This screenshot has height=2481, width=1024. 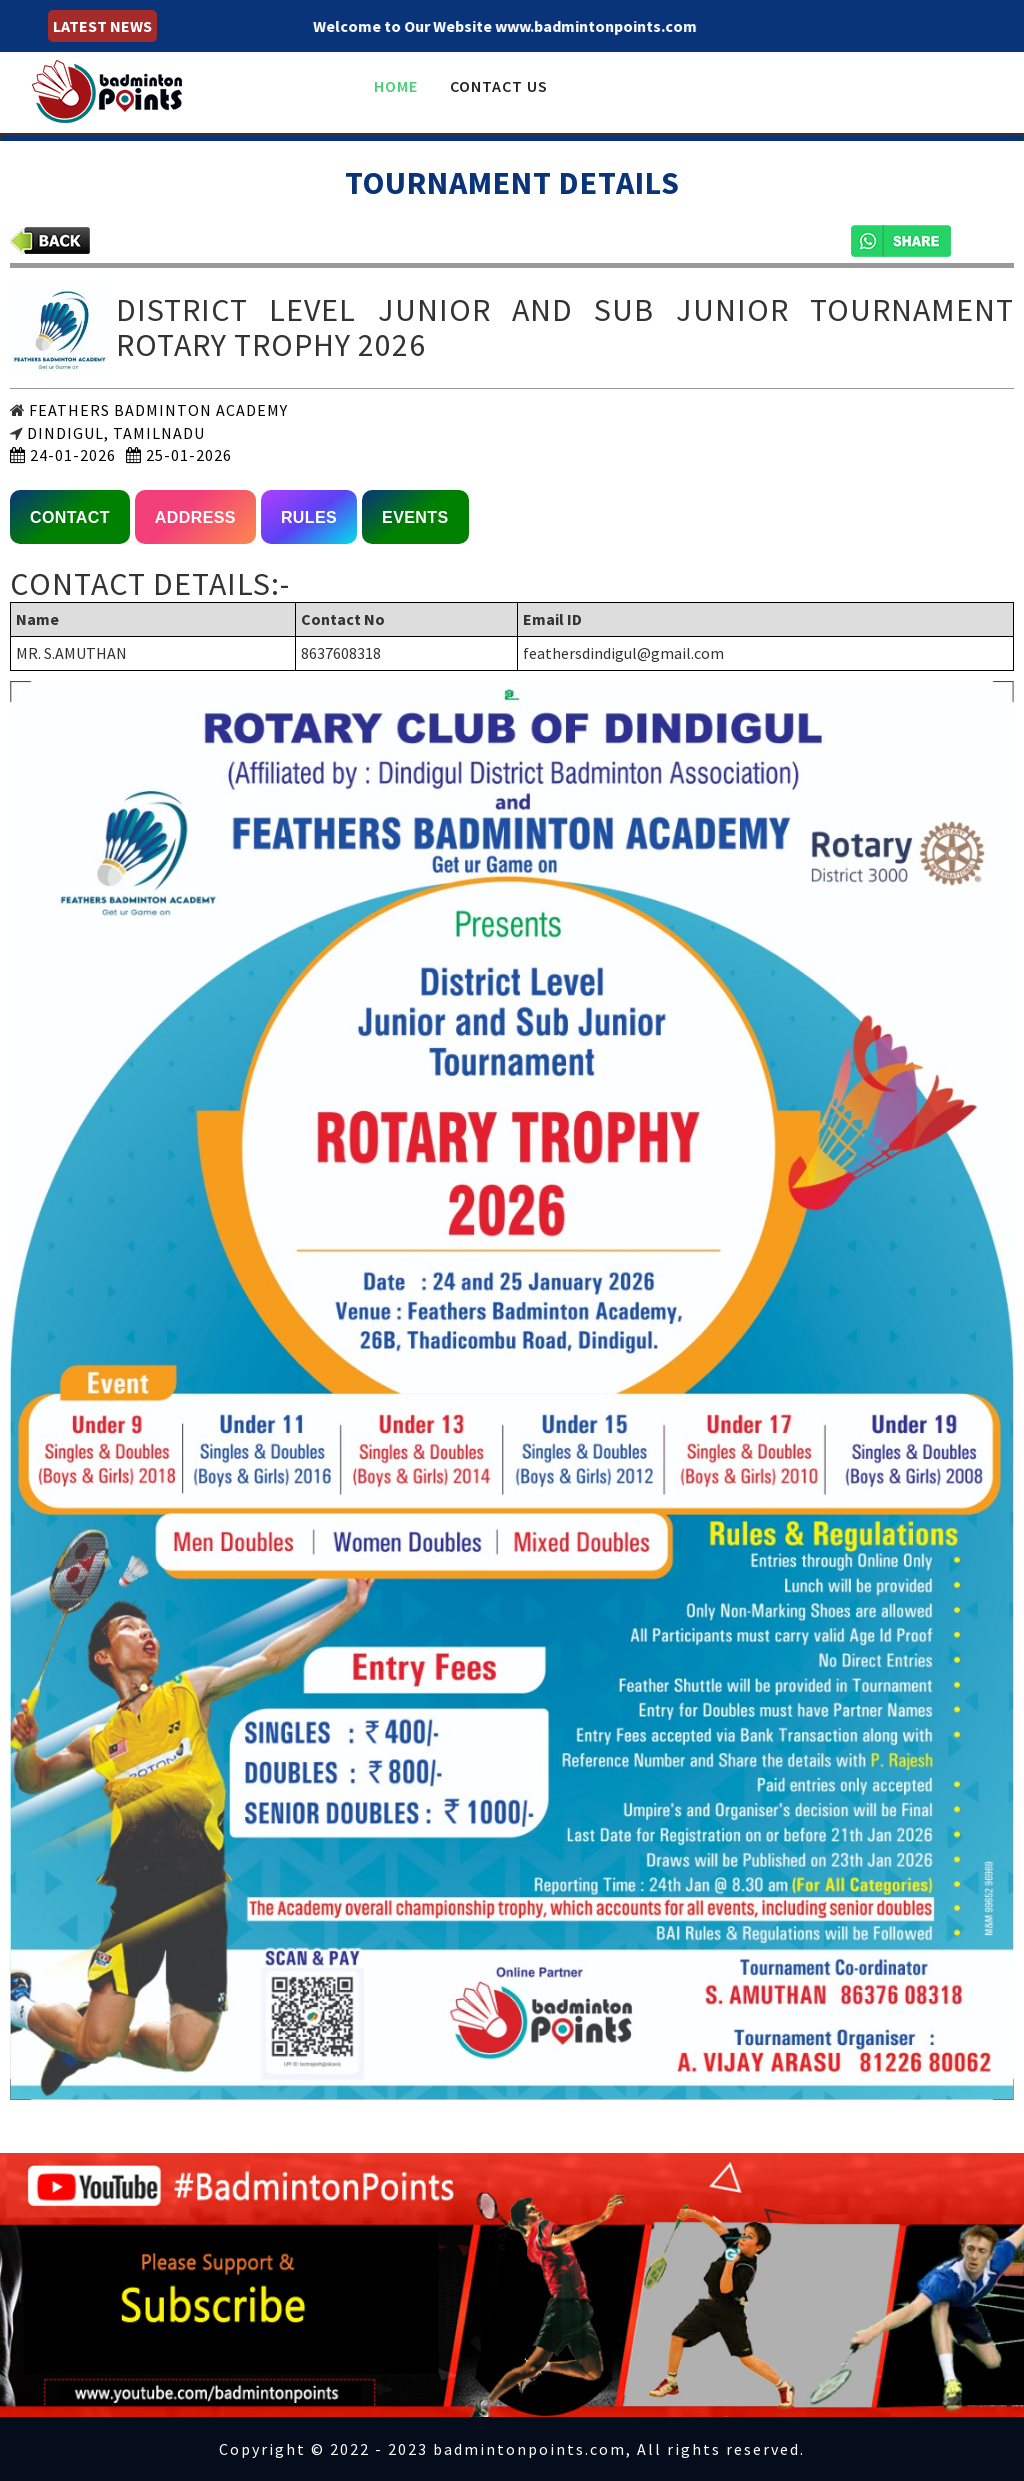 I want to click on DINDIGUL, TAMILNADU, so click(x=114, y=433).